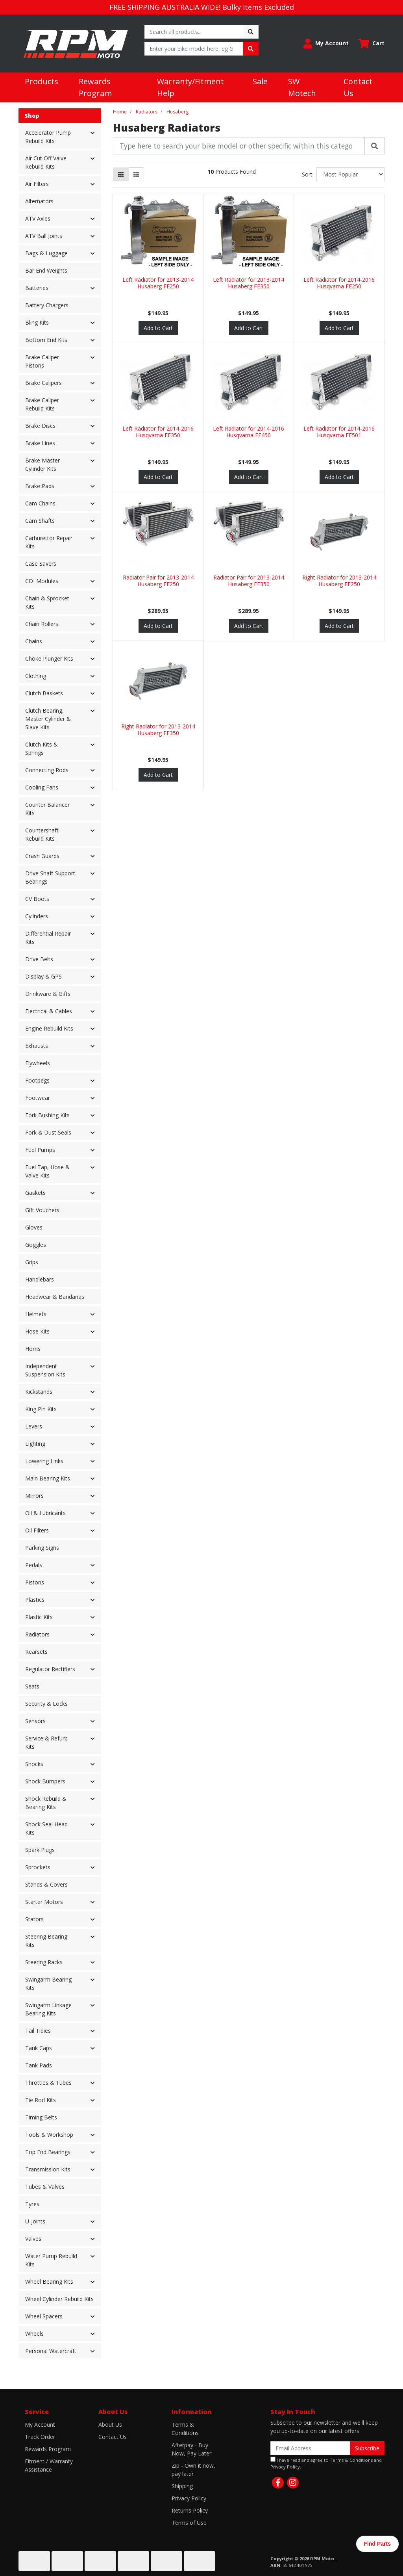 This screenshot has width=403, height=2576. Describe the element at coordinates (43, 236) in the screenshot. I see `ATV Ball Joints [button]` at that location.